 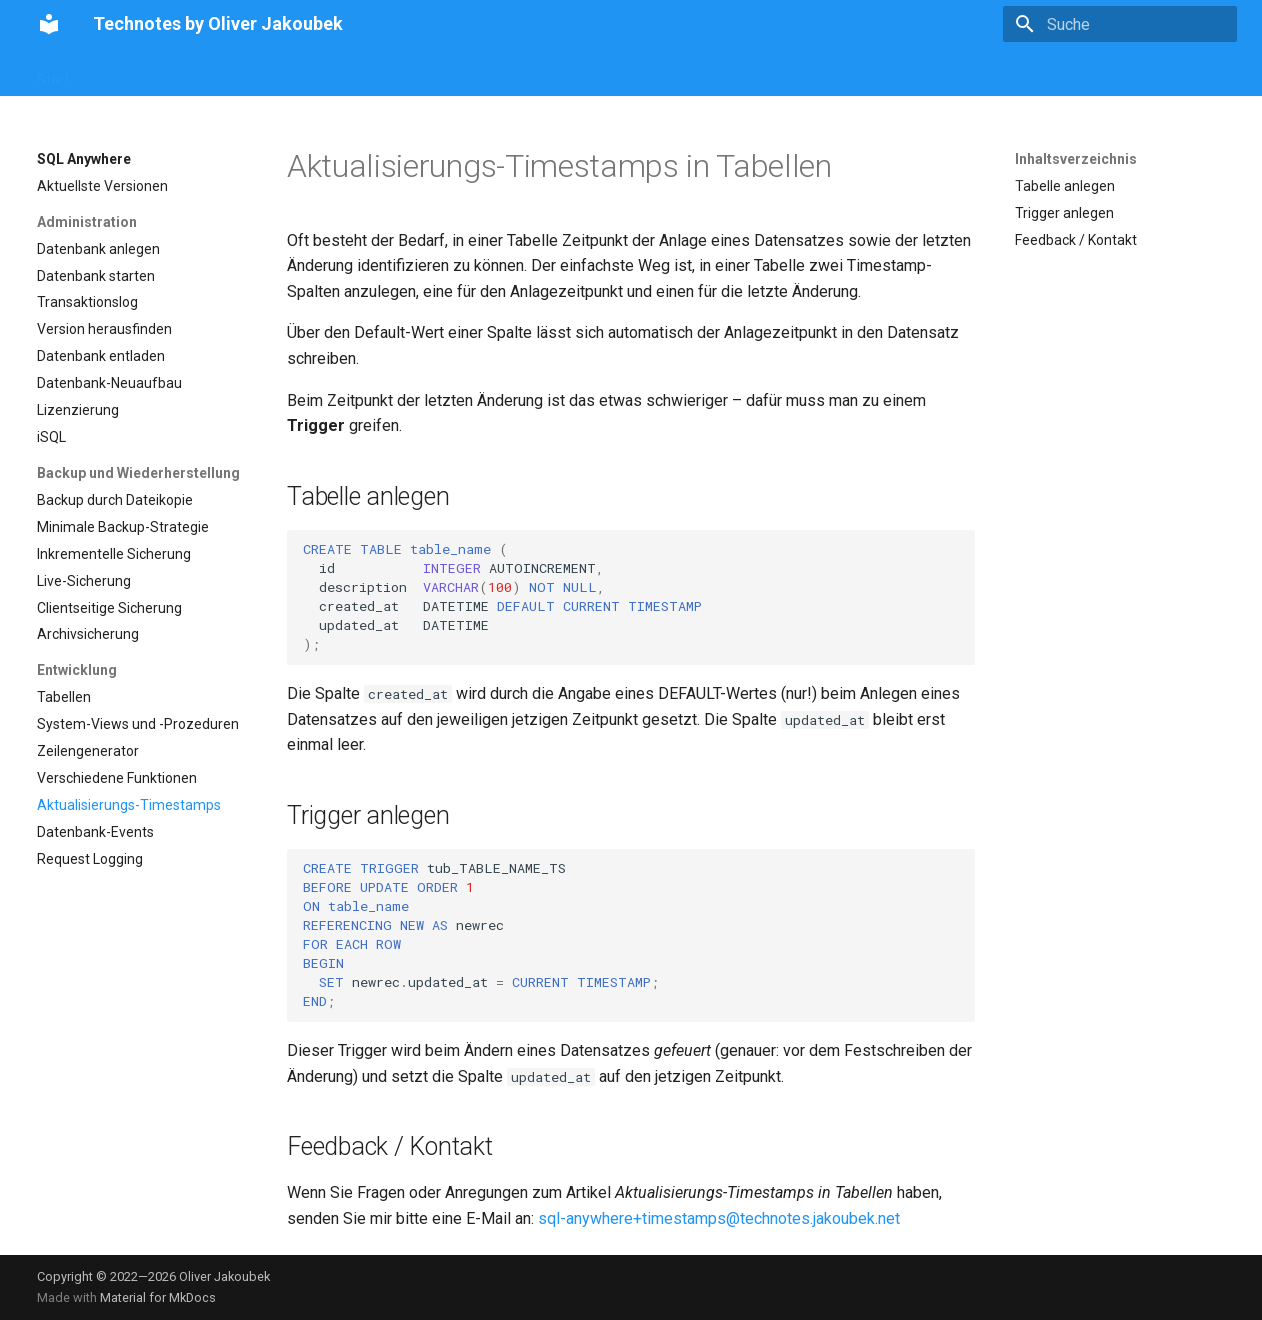 What do you see at coordinates (544, 73) in the screenshot?
I see `REI3` at bounding box center [544, 73].